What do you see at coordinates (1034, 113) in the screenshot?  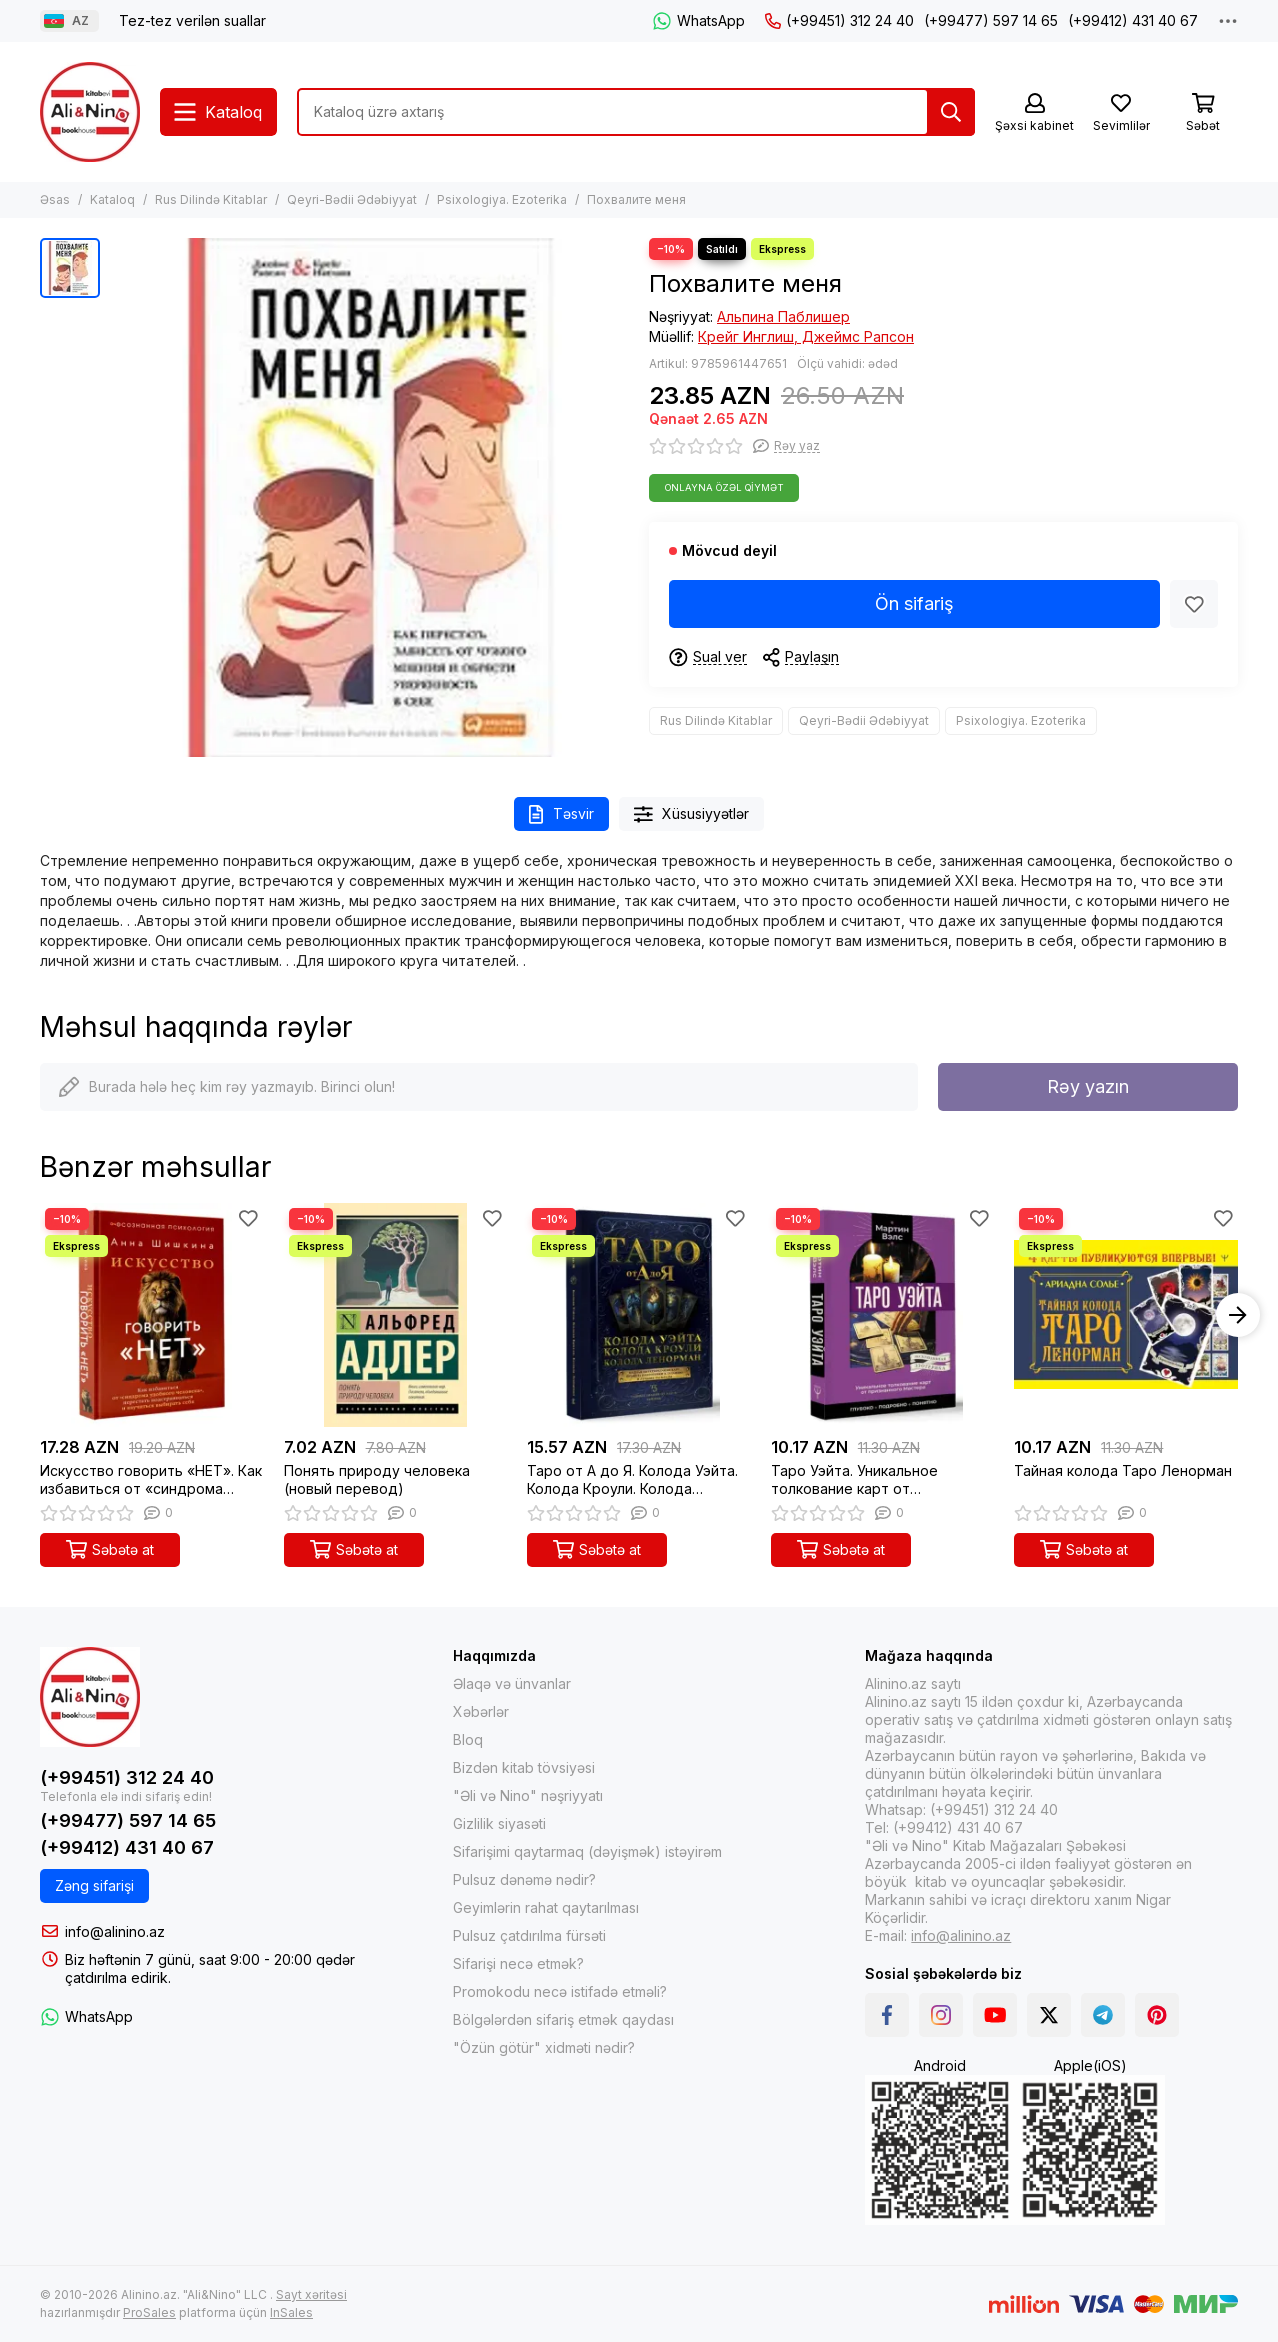 I see `[Şəxsi kabinet]` at bounding box center [1034, 113].